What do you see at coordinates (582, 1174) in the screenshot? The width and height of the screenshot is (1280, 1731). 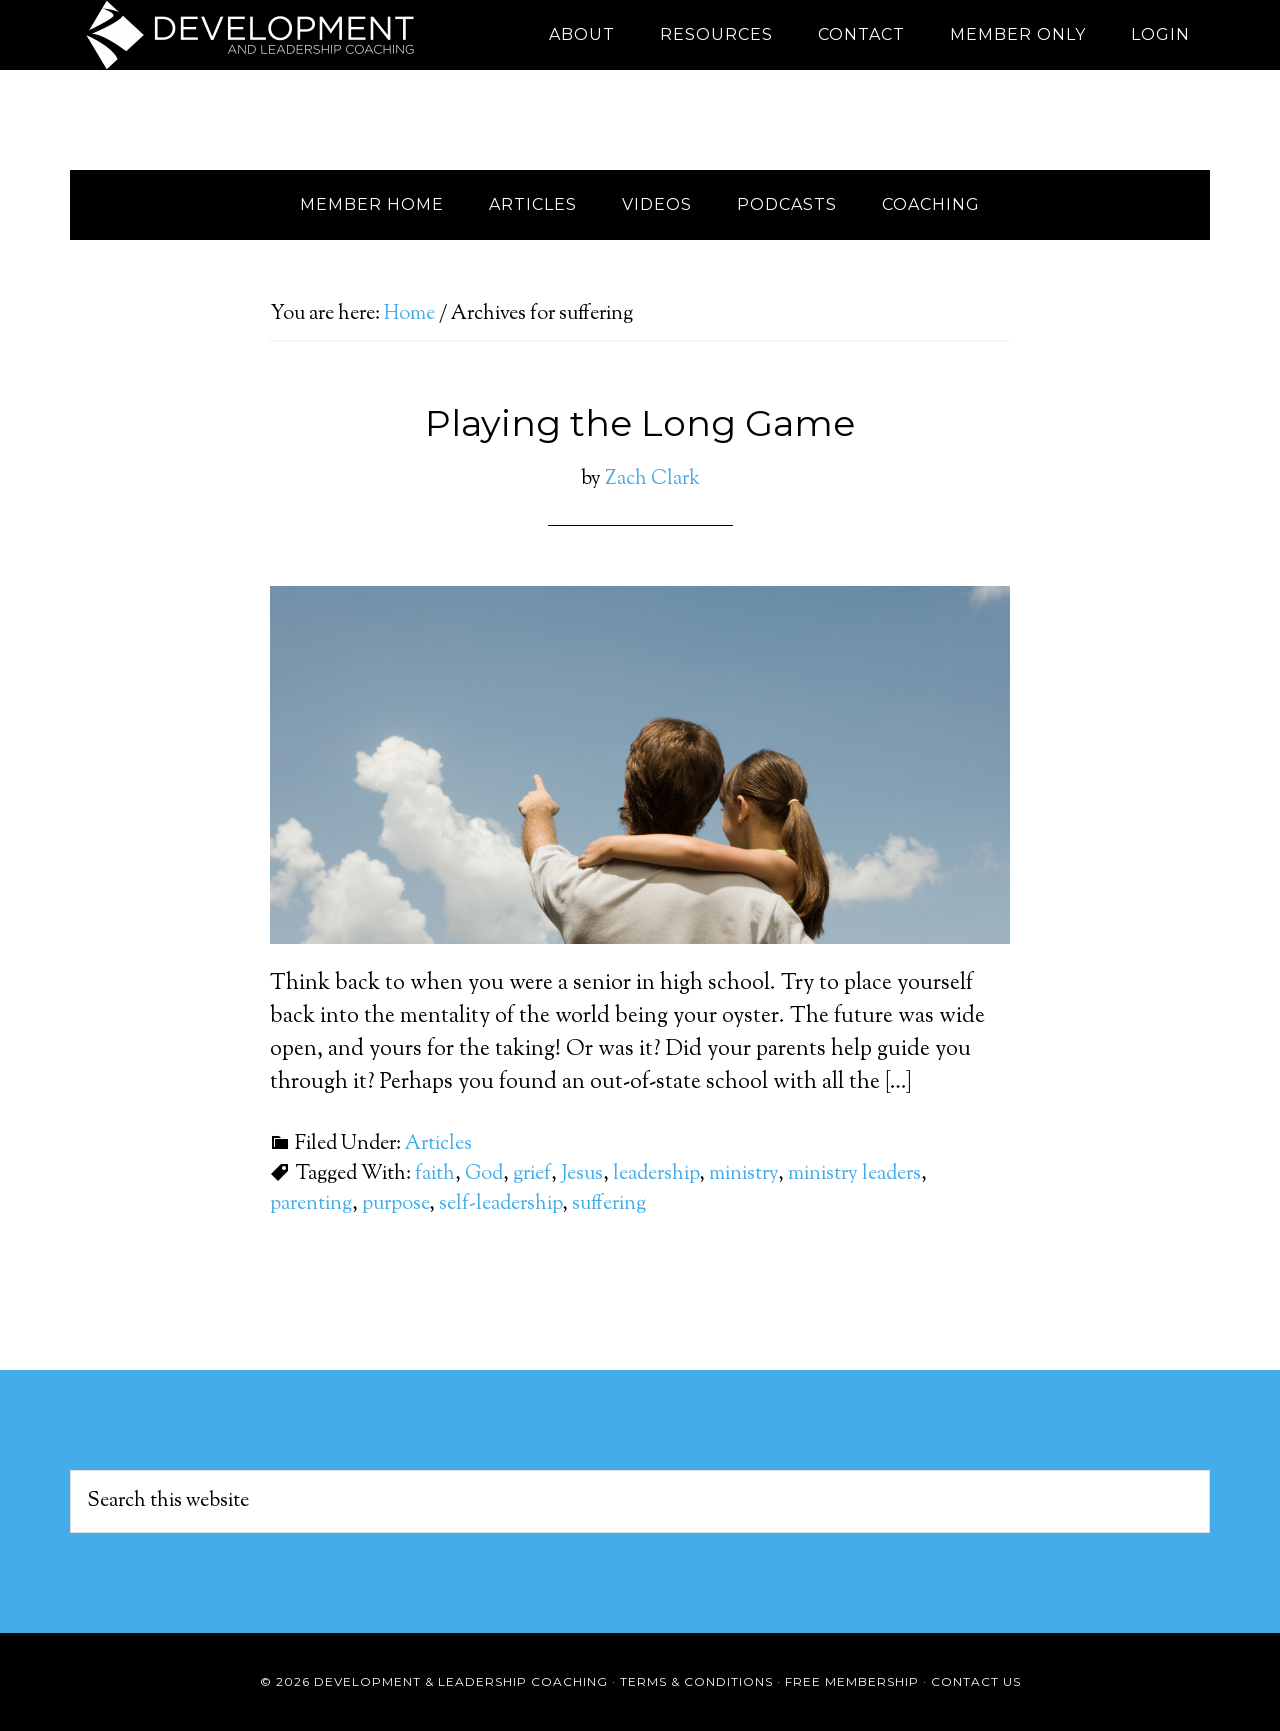 I see `Jesus` at bounding box center [582, 1174].